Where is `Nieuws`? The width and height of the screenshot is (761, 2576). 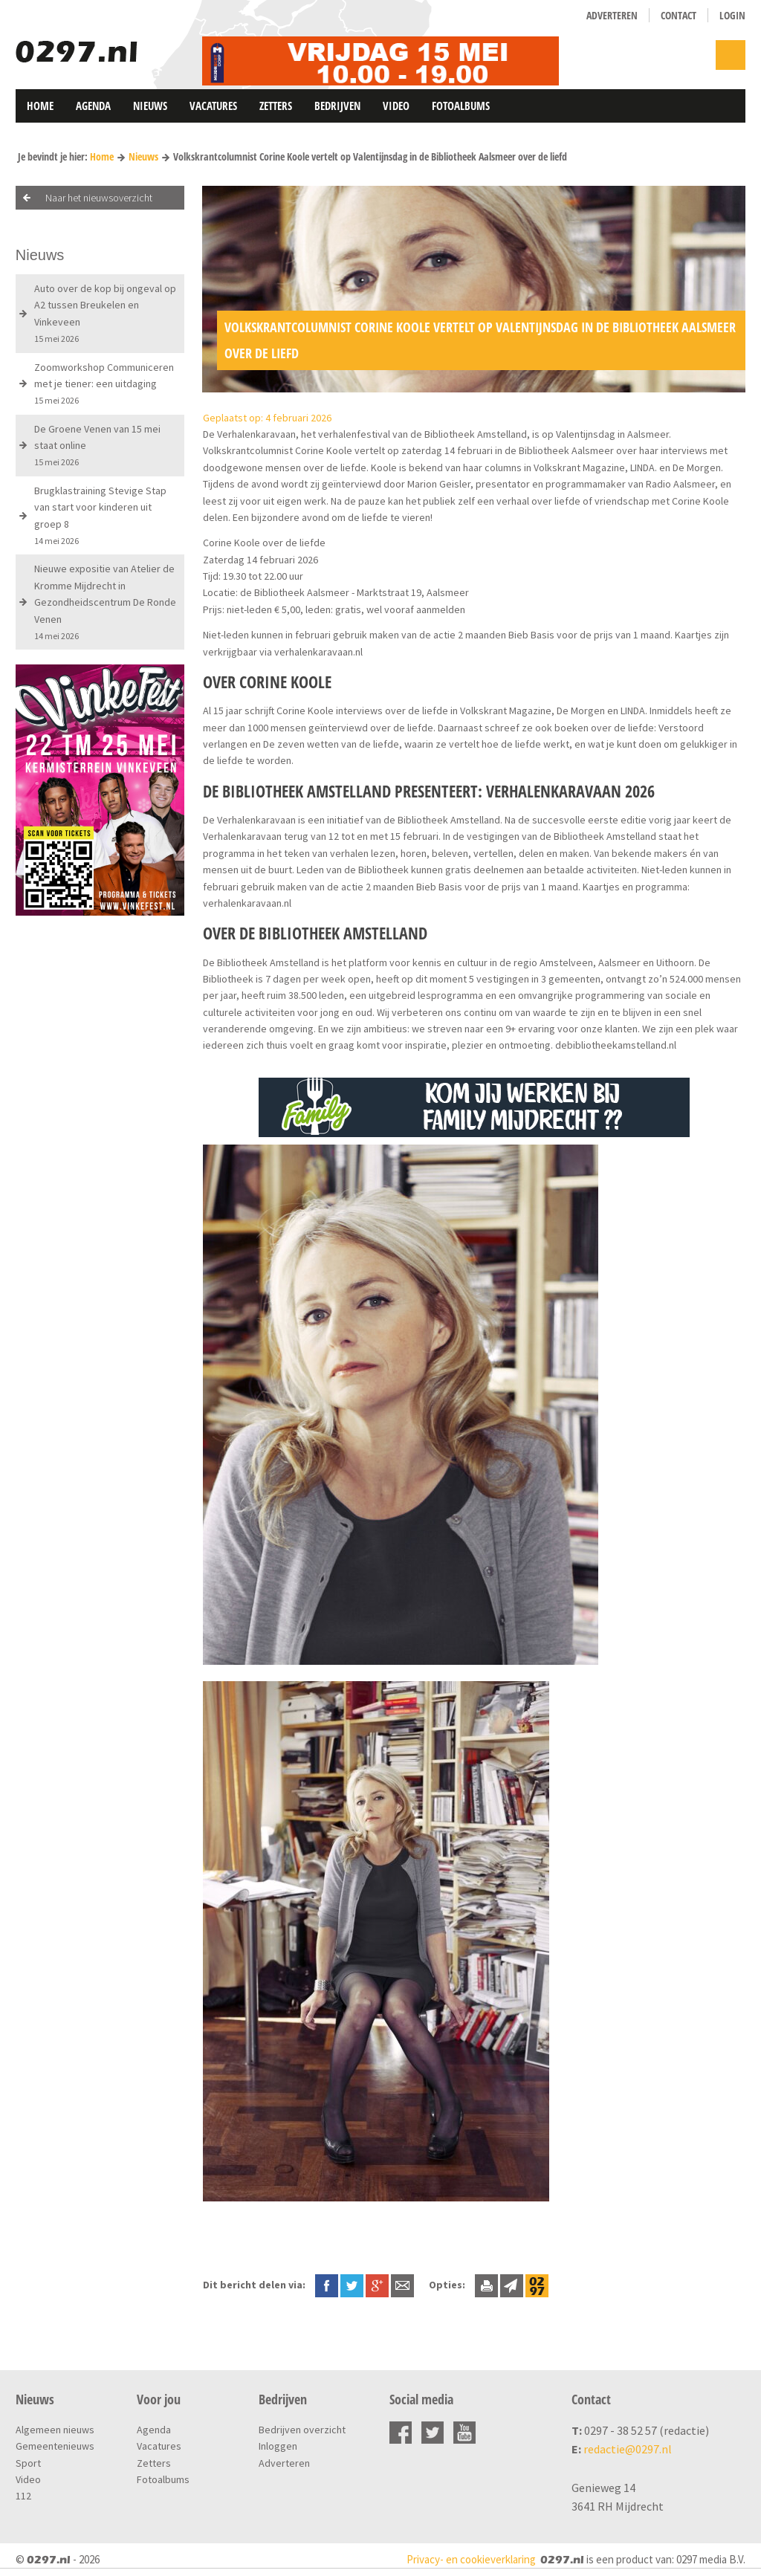 Nieuws is located at coordinates (150, 105).